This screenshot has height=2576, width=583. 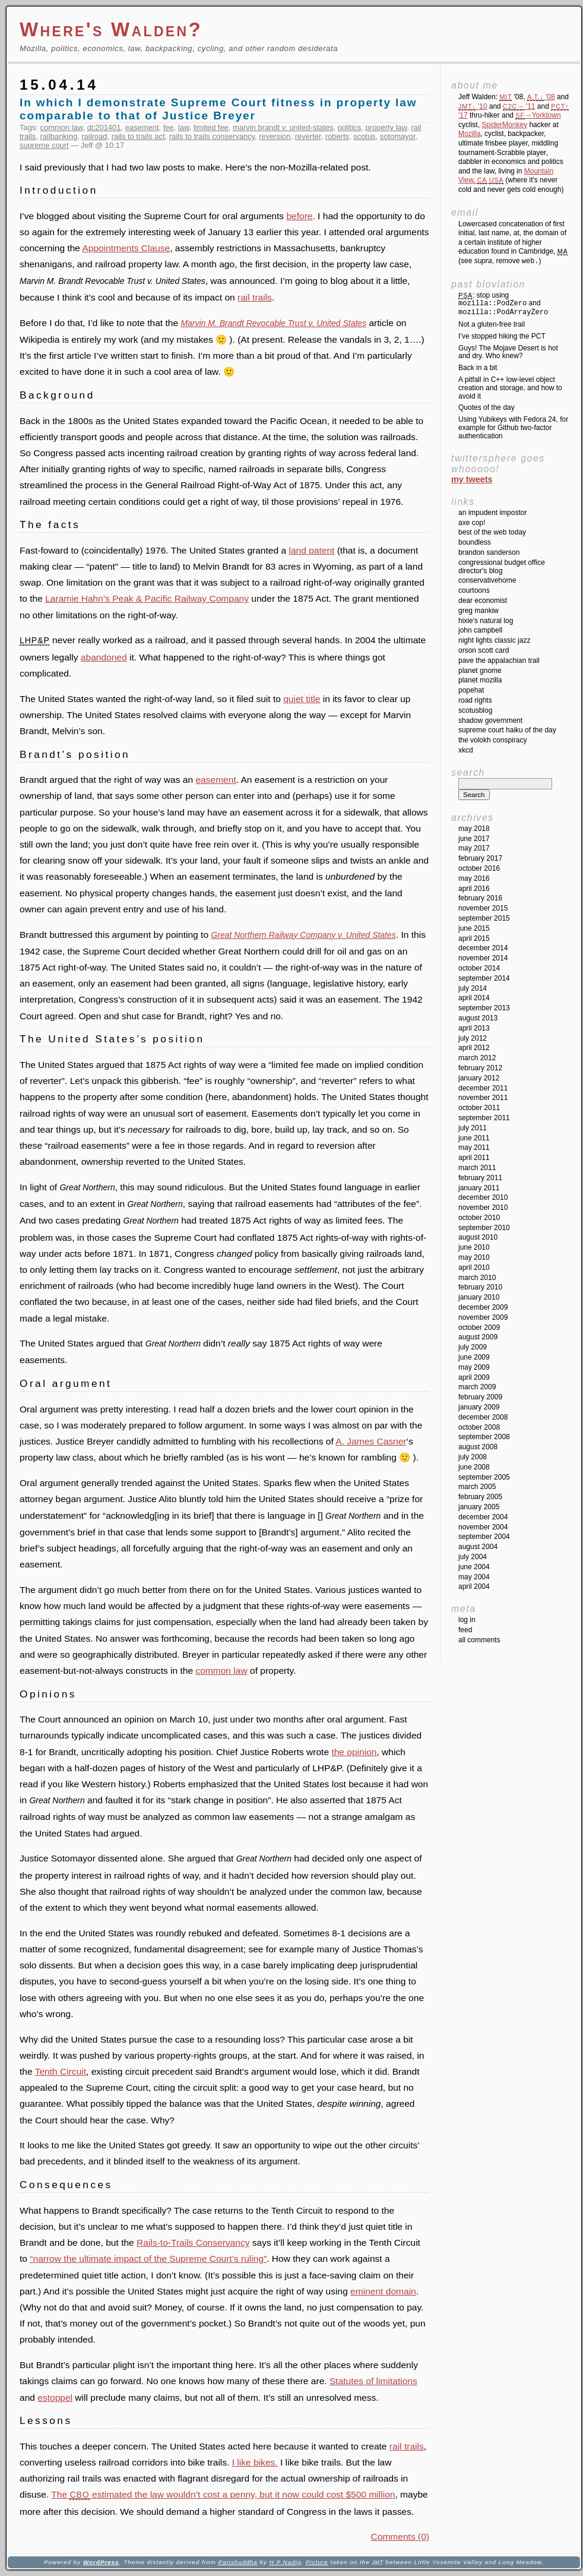 I want to click on Courtoons, so click(x=474, y=590).